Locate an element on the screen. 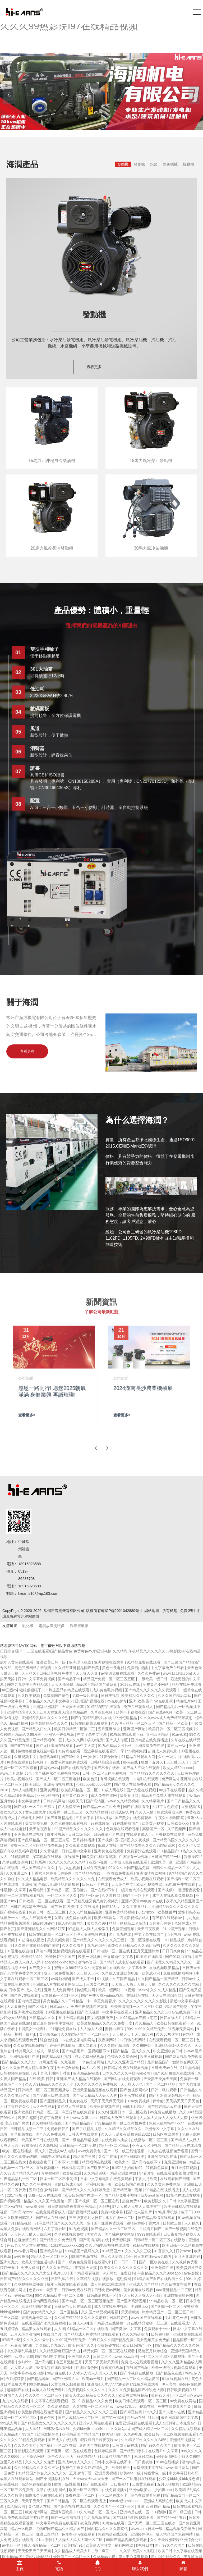 The image size is (203, 2576). 日韩区在线观看 is located at coordinates (166, 2134).